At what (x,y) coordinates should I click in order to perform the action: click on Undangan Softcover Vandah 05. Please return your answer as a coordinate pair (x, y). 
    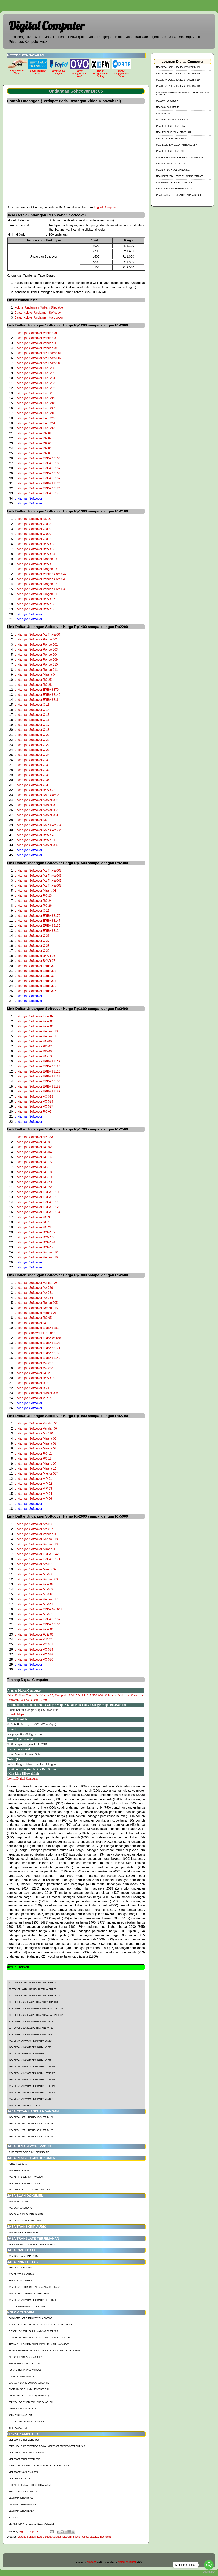
    Looking at the image, I should click on (35, 1534).